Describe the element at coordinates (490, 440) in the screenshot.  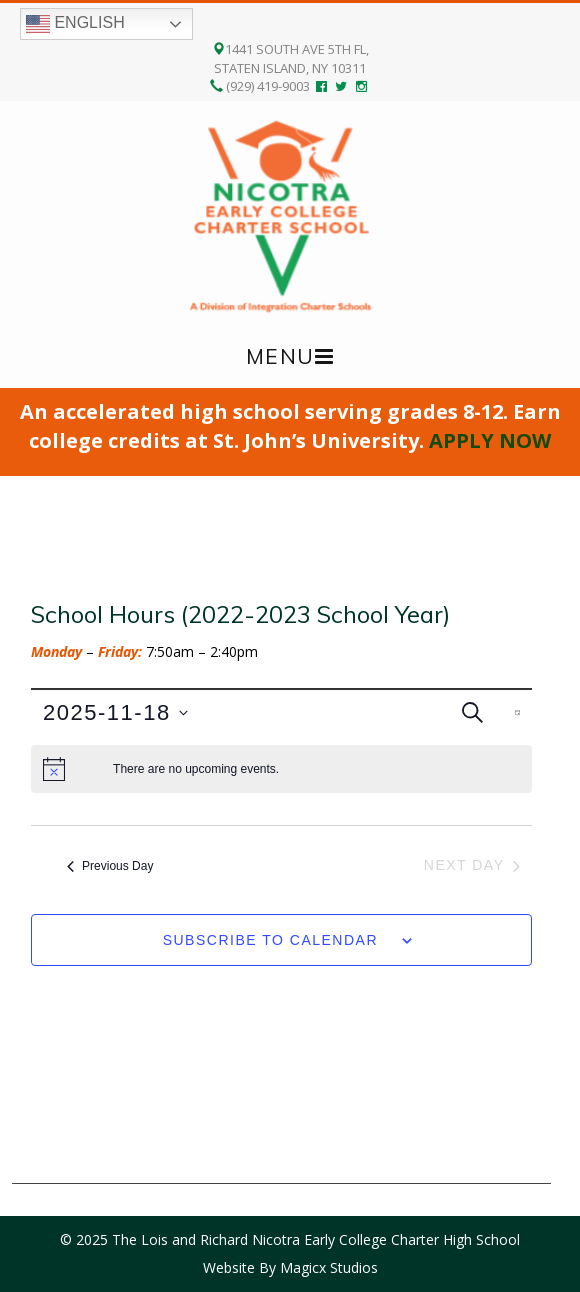
I see `APPLY NOW` at that location.